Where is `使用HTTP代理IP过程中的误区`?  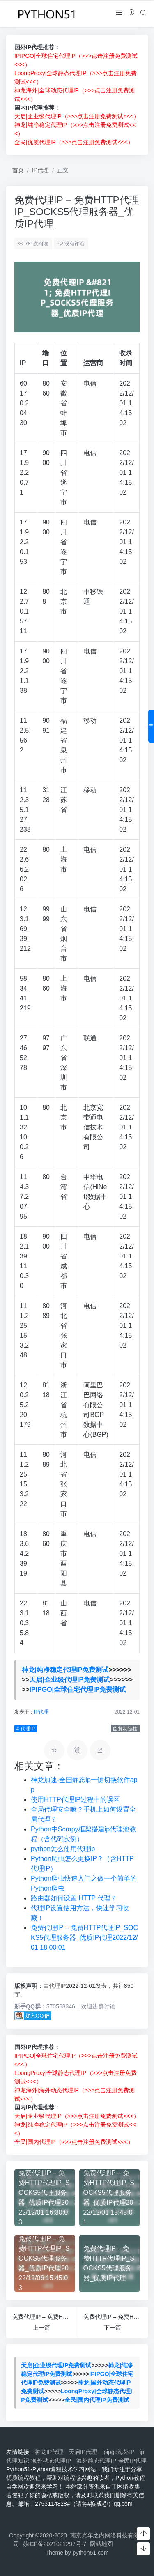 使用HTTP代理IP过程中的误区 is located at coordinates (75, 1799).